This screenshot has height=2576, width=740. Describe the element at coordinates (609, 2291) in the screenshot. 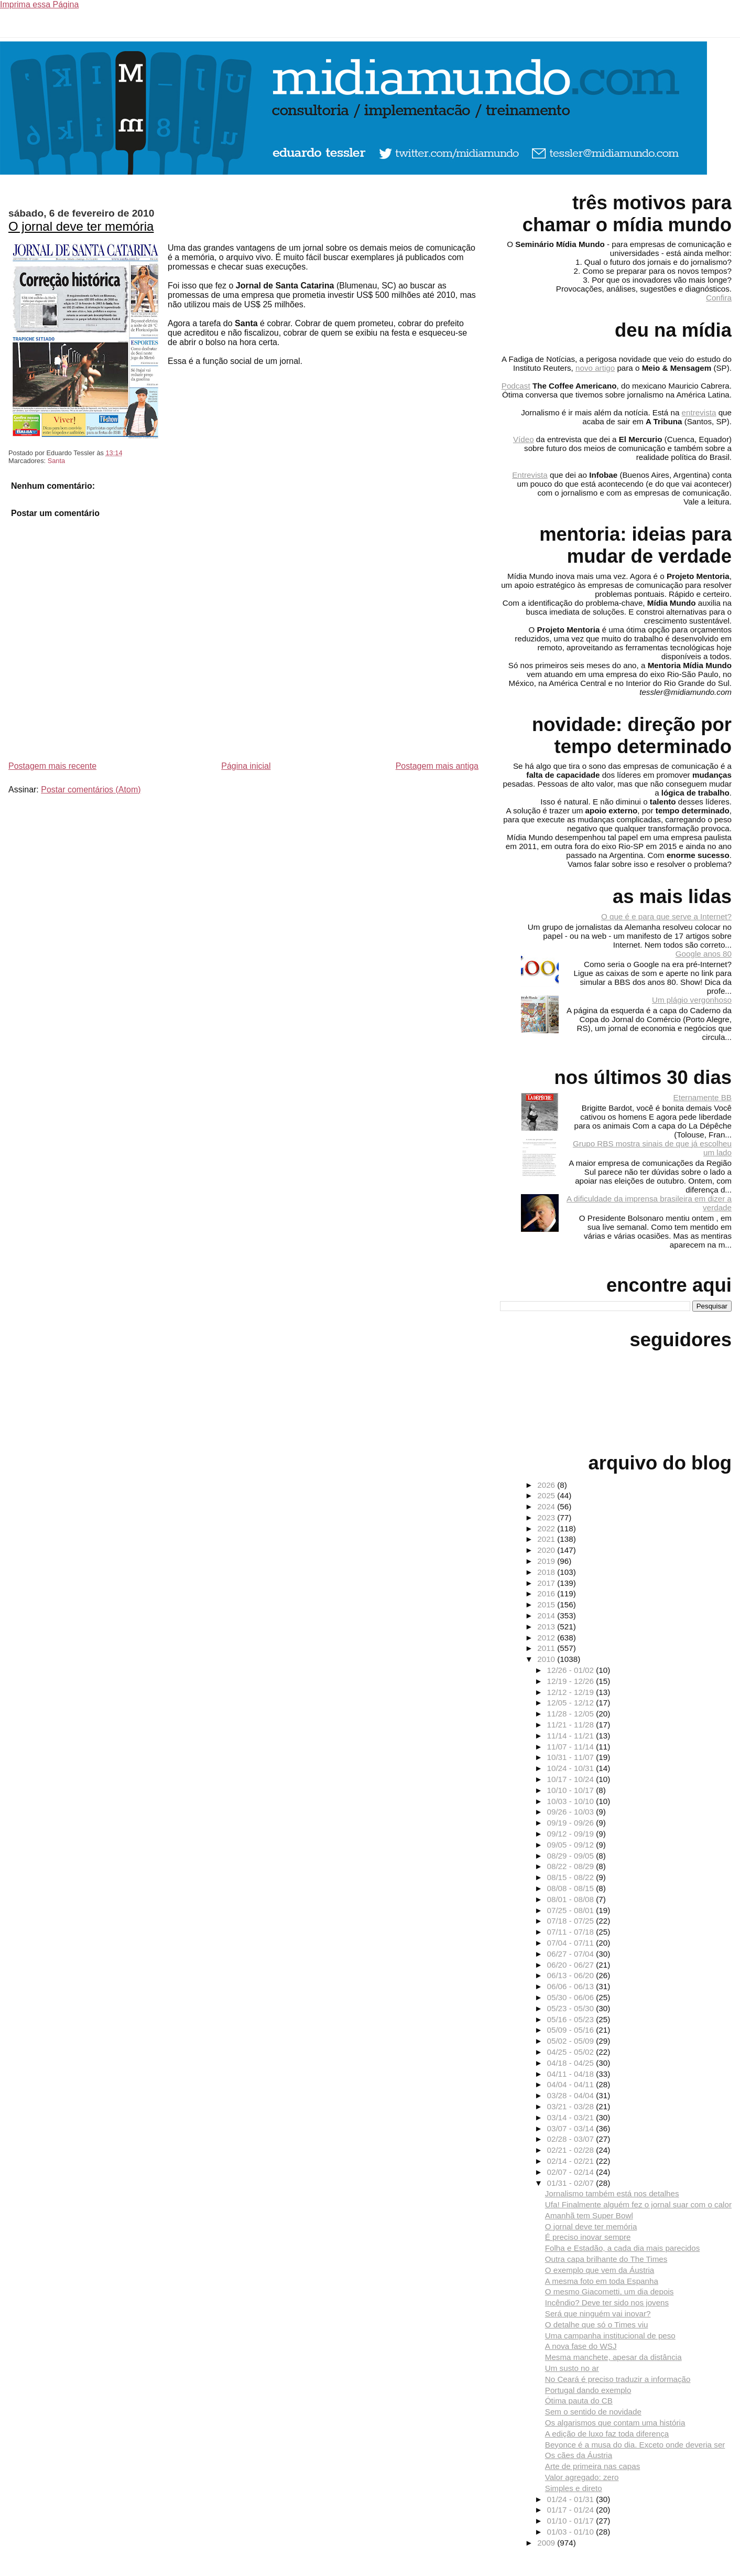

I see `O mesmo Giacometti, um dia depois` at that location.